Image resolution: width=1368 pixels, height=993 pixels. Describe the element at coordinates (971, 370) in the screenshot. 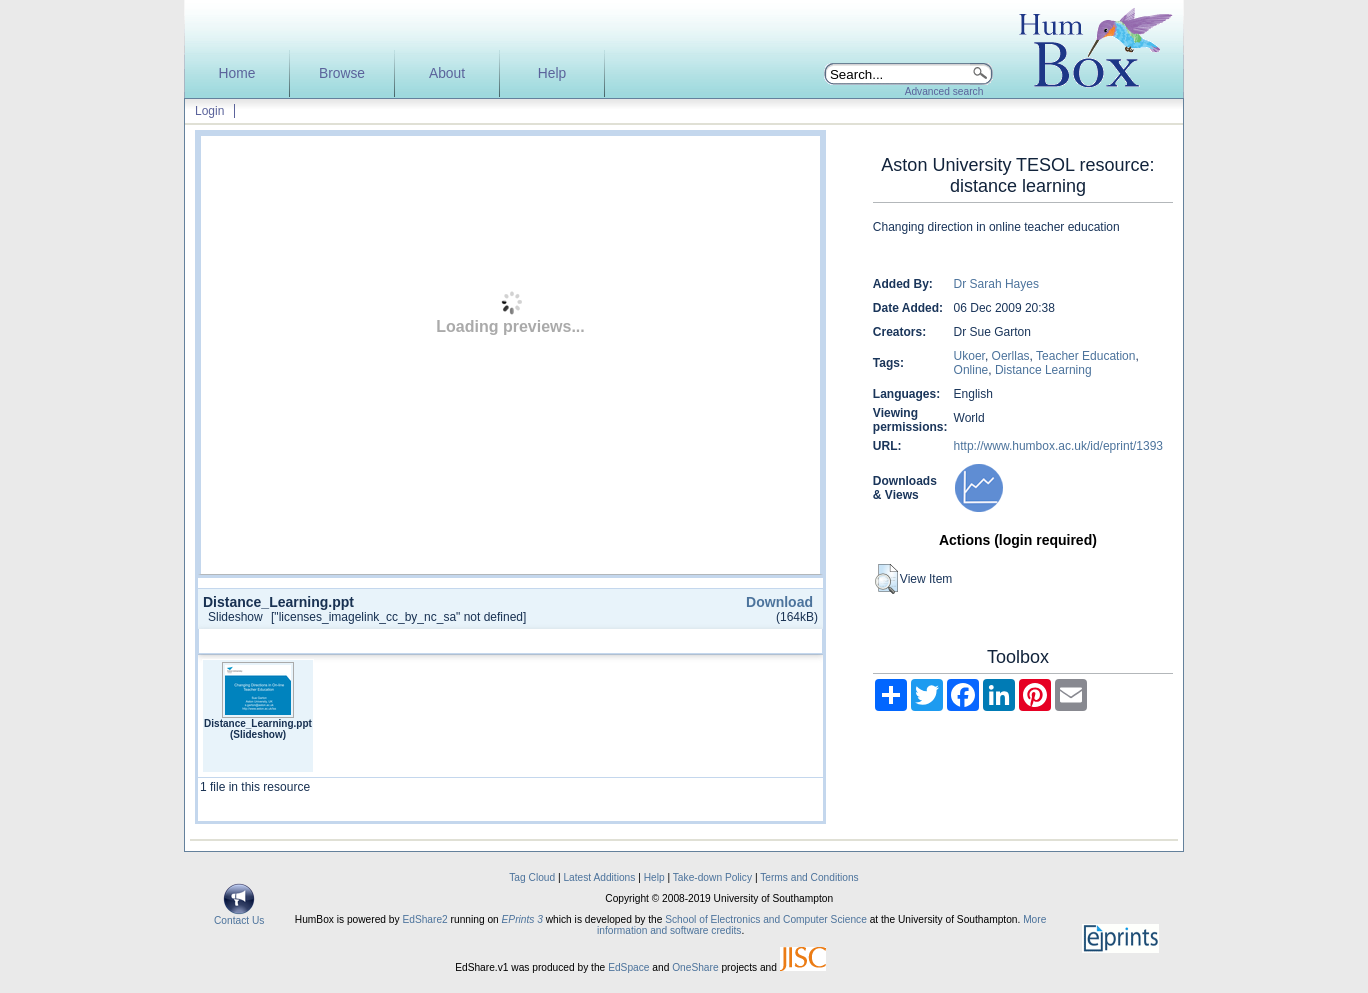

I see `Online` at that location.